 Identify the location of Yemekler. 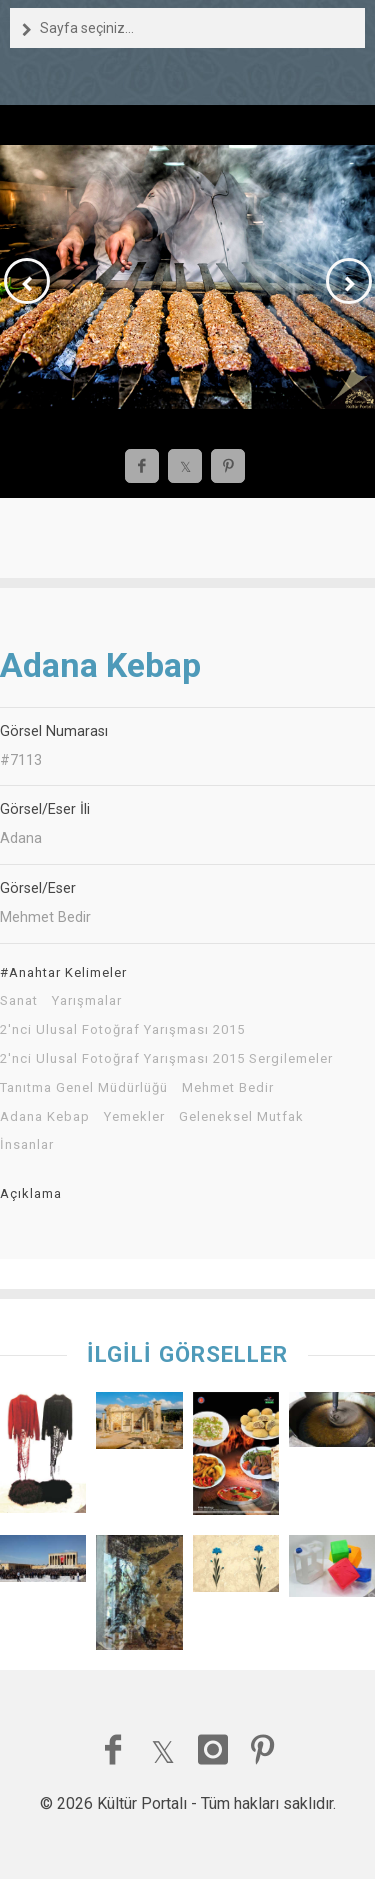
(134, 1117).